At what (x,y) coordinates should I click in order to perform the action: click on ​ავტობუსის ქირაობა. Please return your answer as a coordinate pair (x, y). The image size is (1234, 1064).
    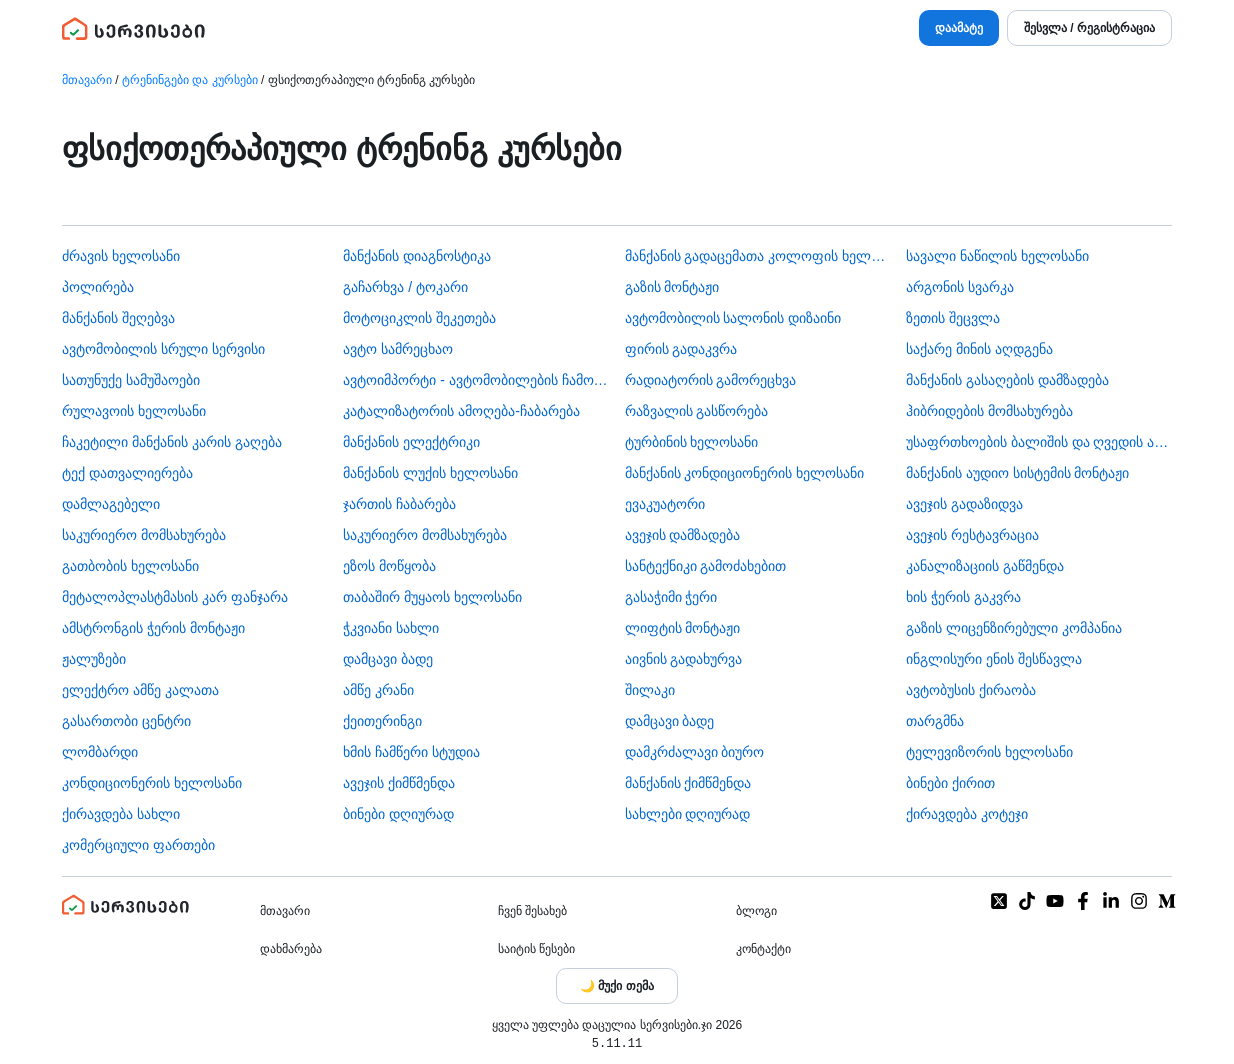
    Looking at the image, I should click on (971, 690).